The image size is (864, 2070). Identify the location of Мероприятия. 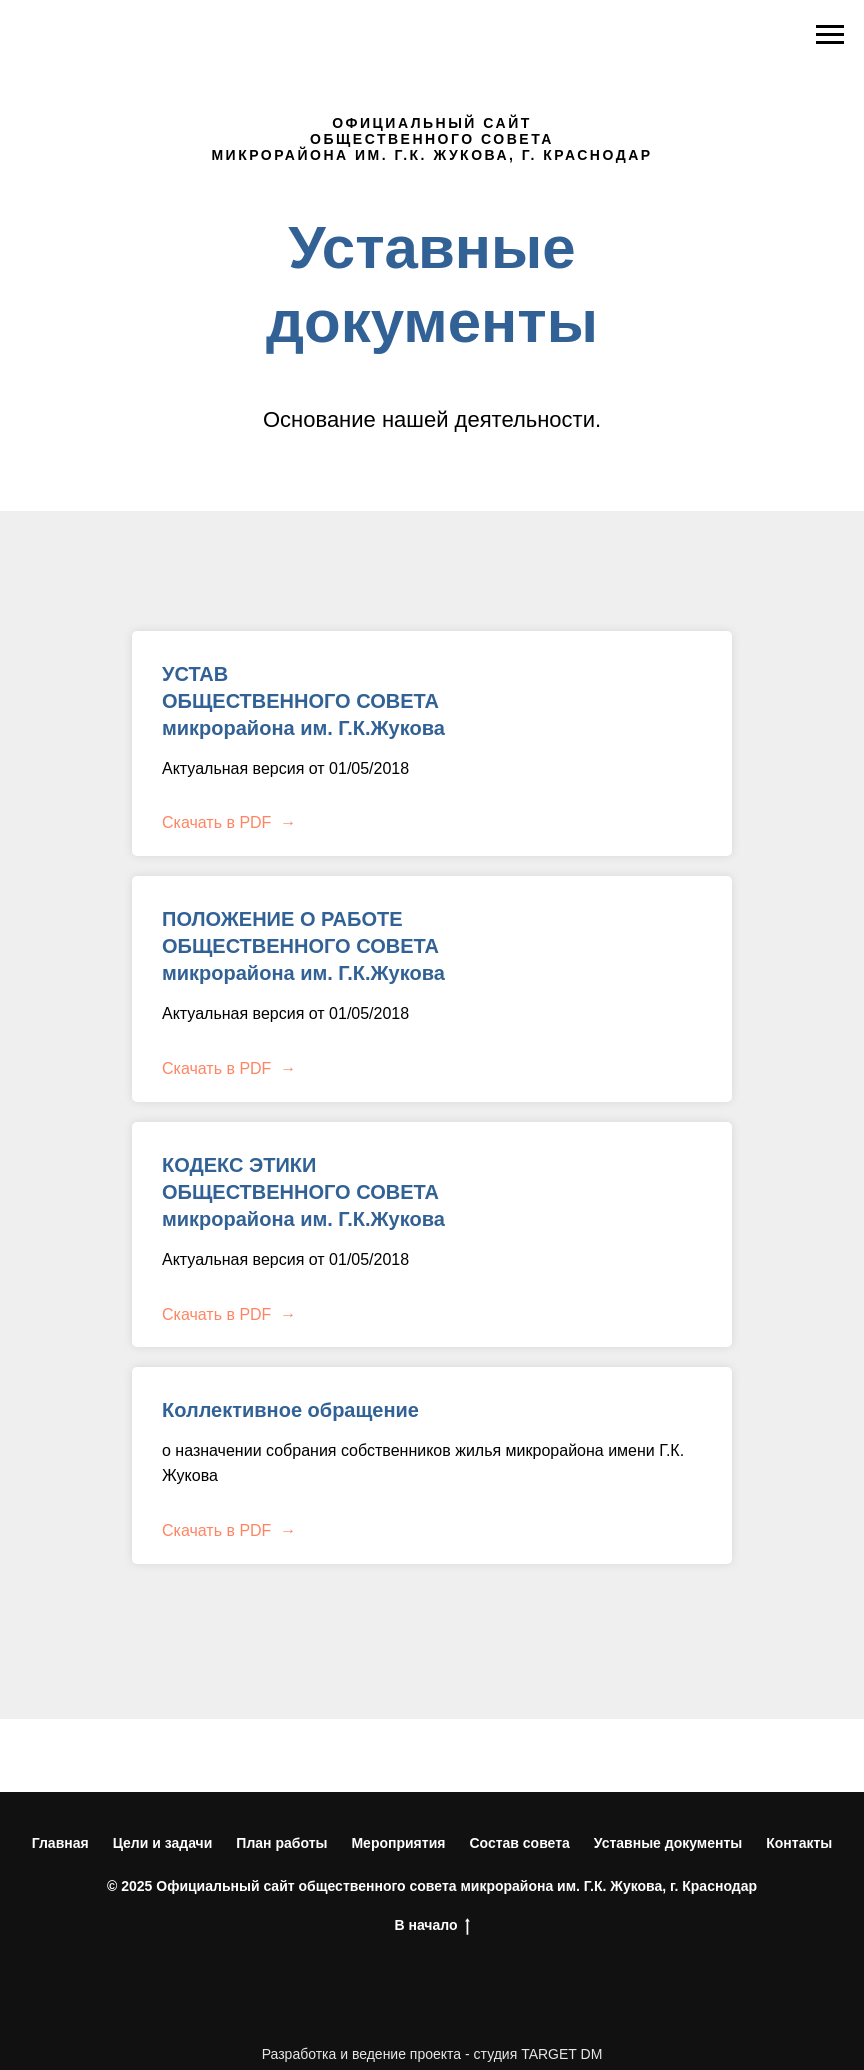
(398, 1843).